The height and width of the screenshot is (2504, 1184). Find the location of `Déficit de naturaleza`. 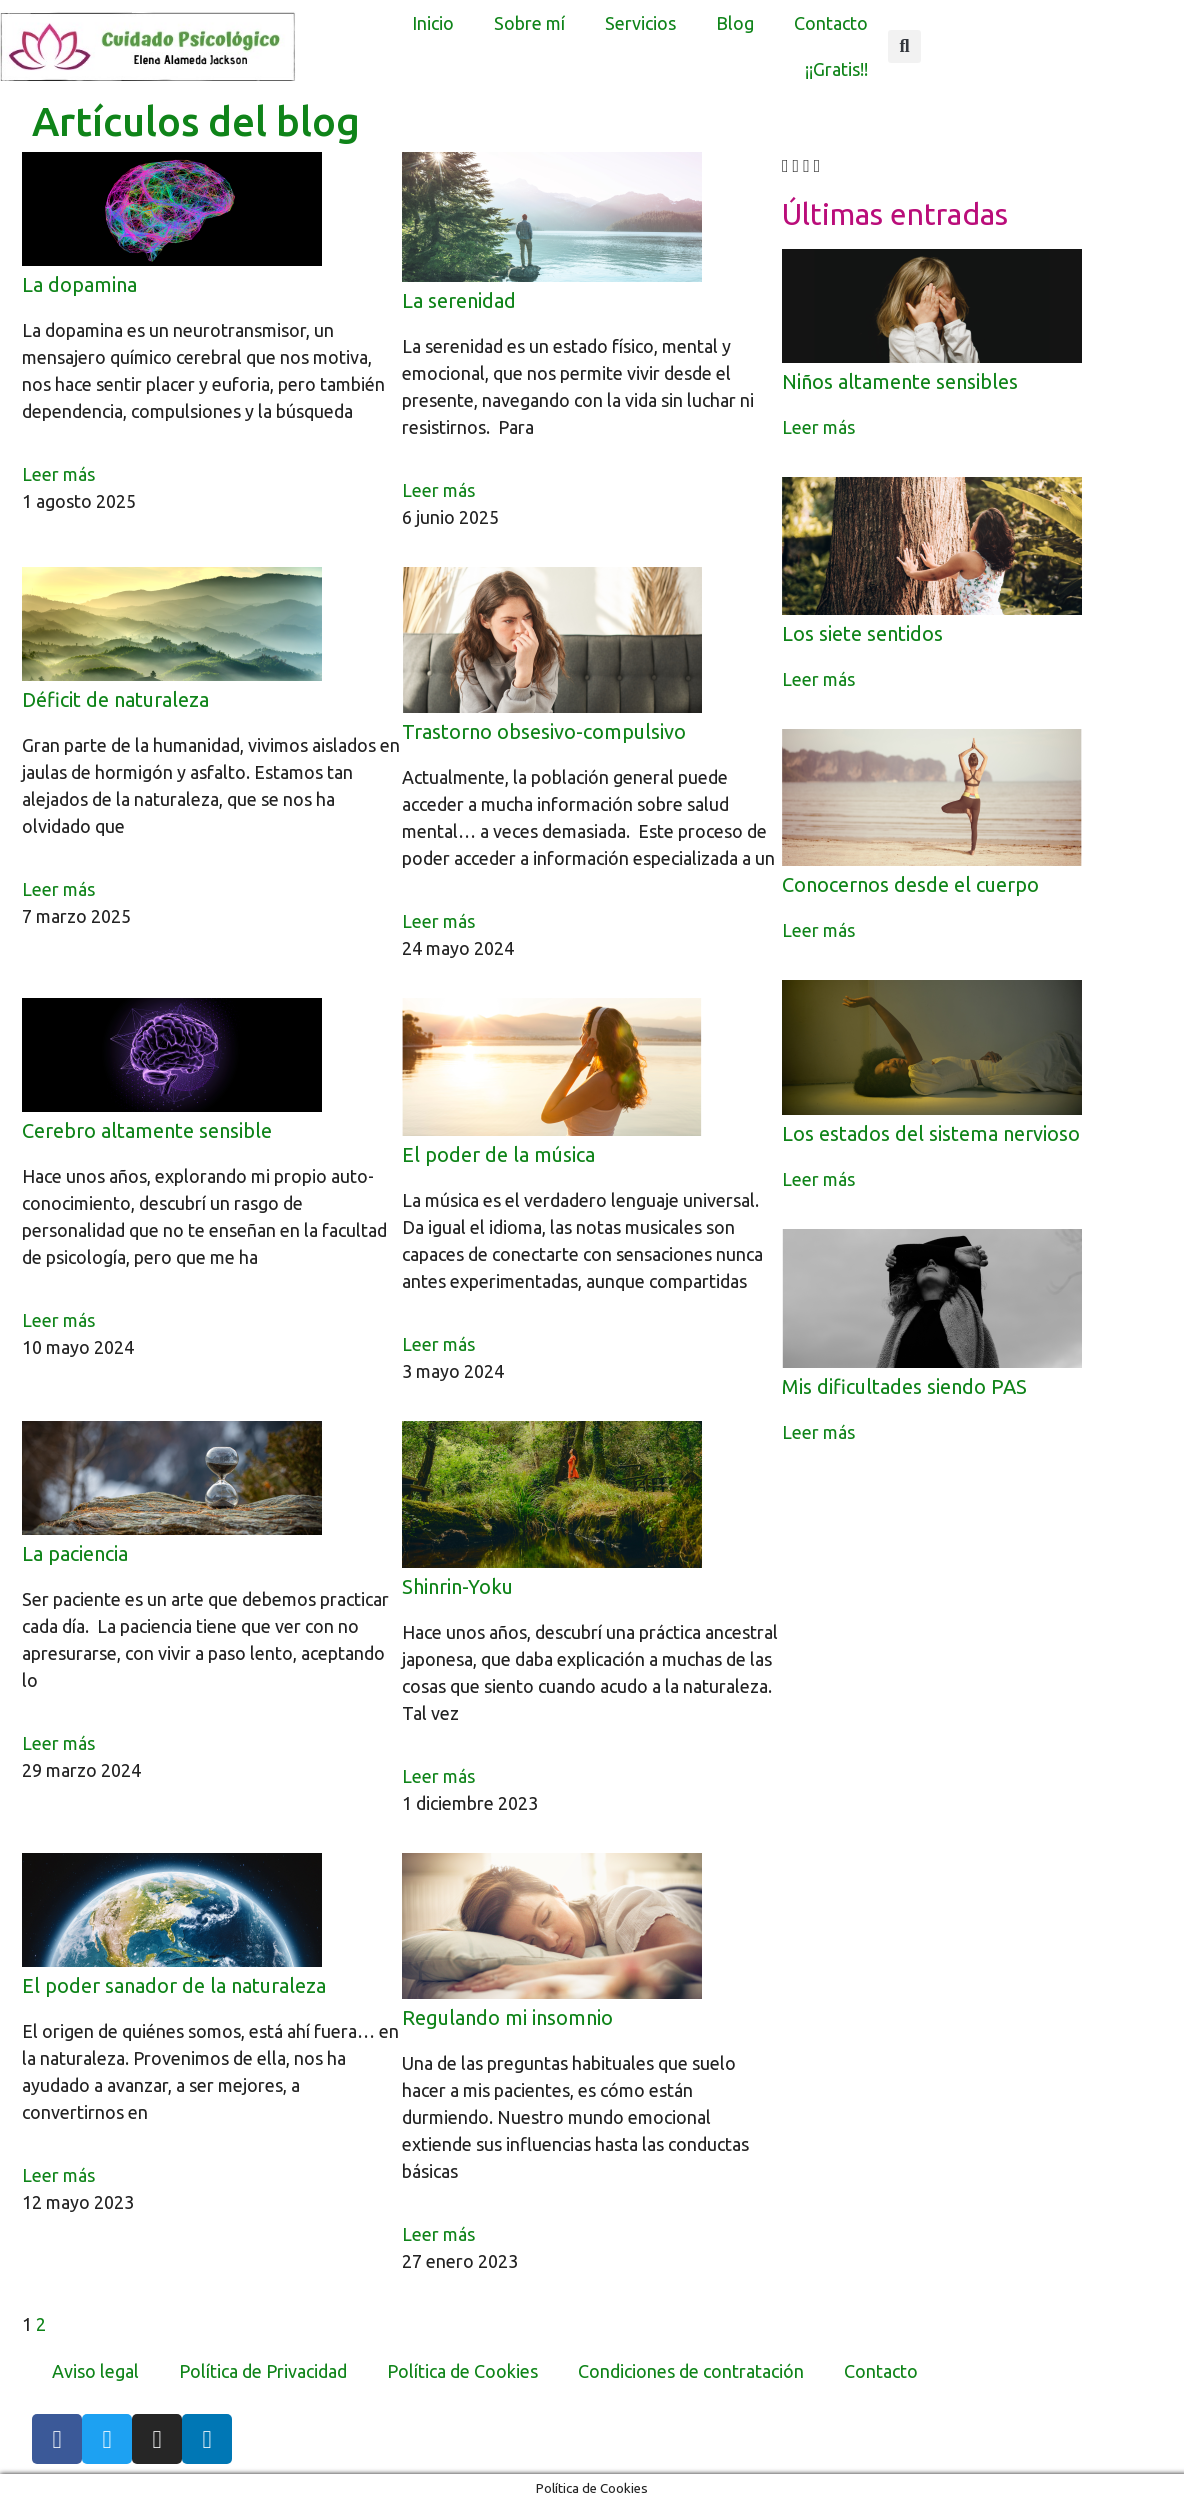

Déficit de naturaleza is located at coordinates (115, 699).